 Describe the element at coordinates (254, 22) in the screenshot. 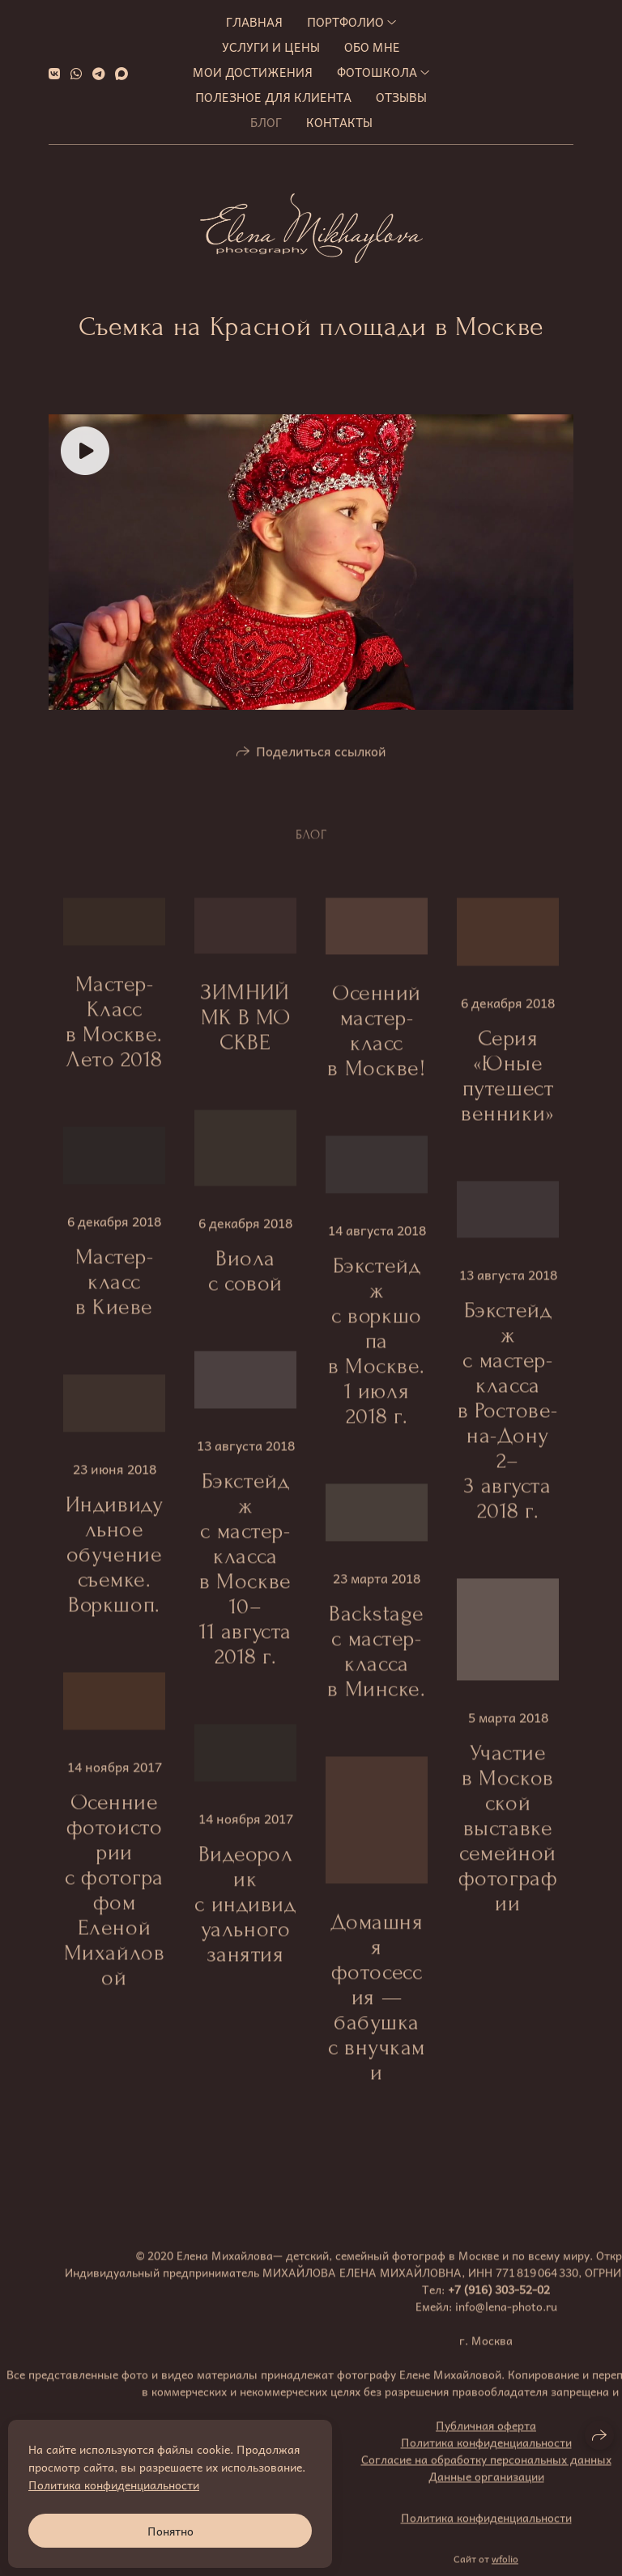

I see `Главная` at that location.